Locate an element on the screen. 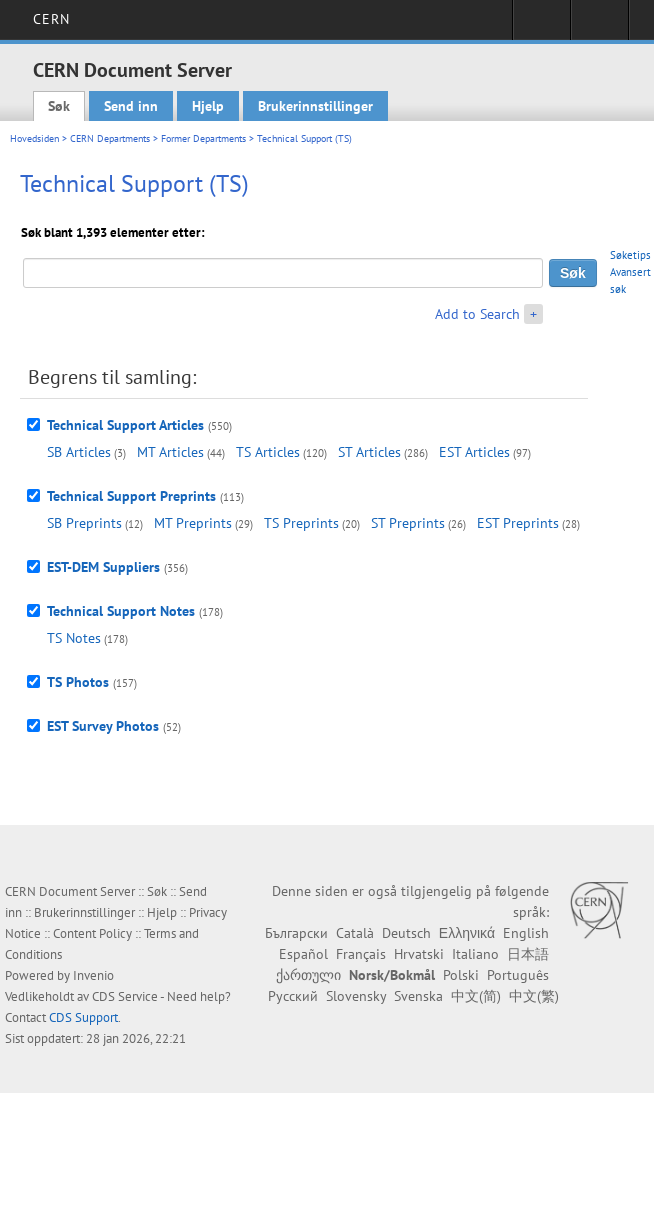  EST-DEM Suppliers is located at coordinates (103, 567).